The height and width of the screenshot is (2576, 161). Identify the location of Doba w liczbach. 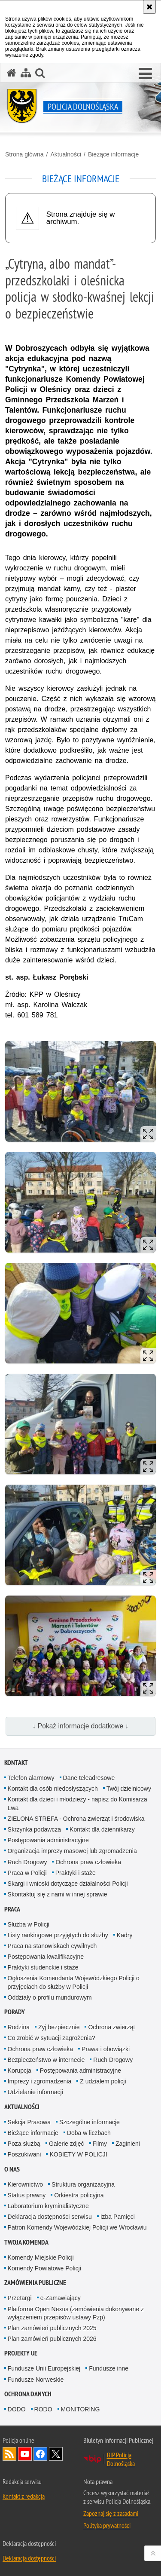
(89, 2132).